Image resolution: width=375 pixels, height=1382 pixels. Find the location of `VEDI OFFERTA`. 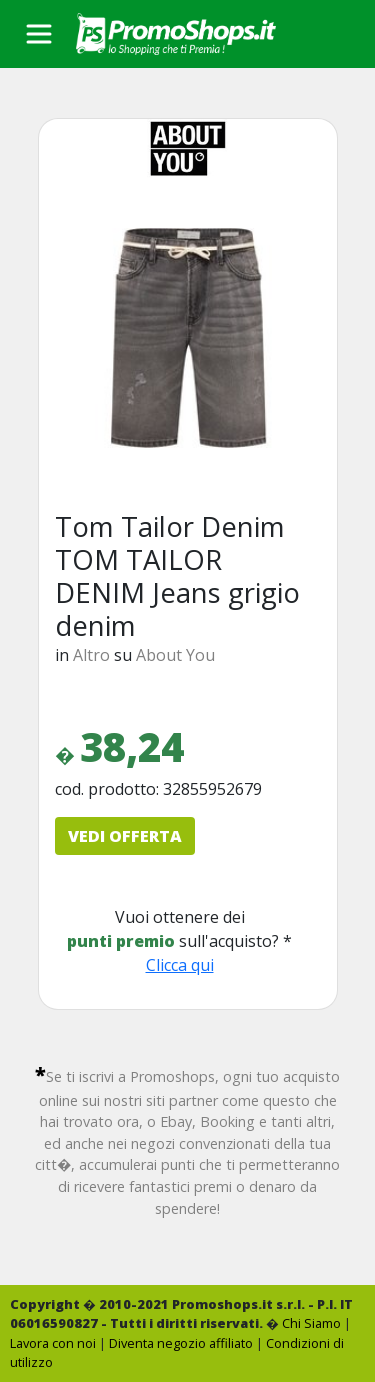

VEDI OFFERTA is located at coordinates (125, 836).